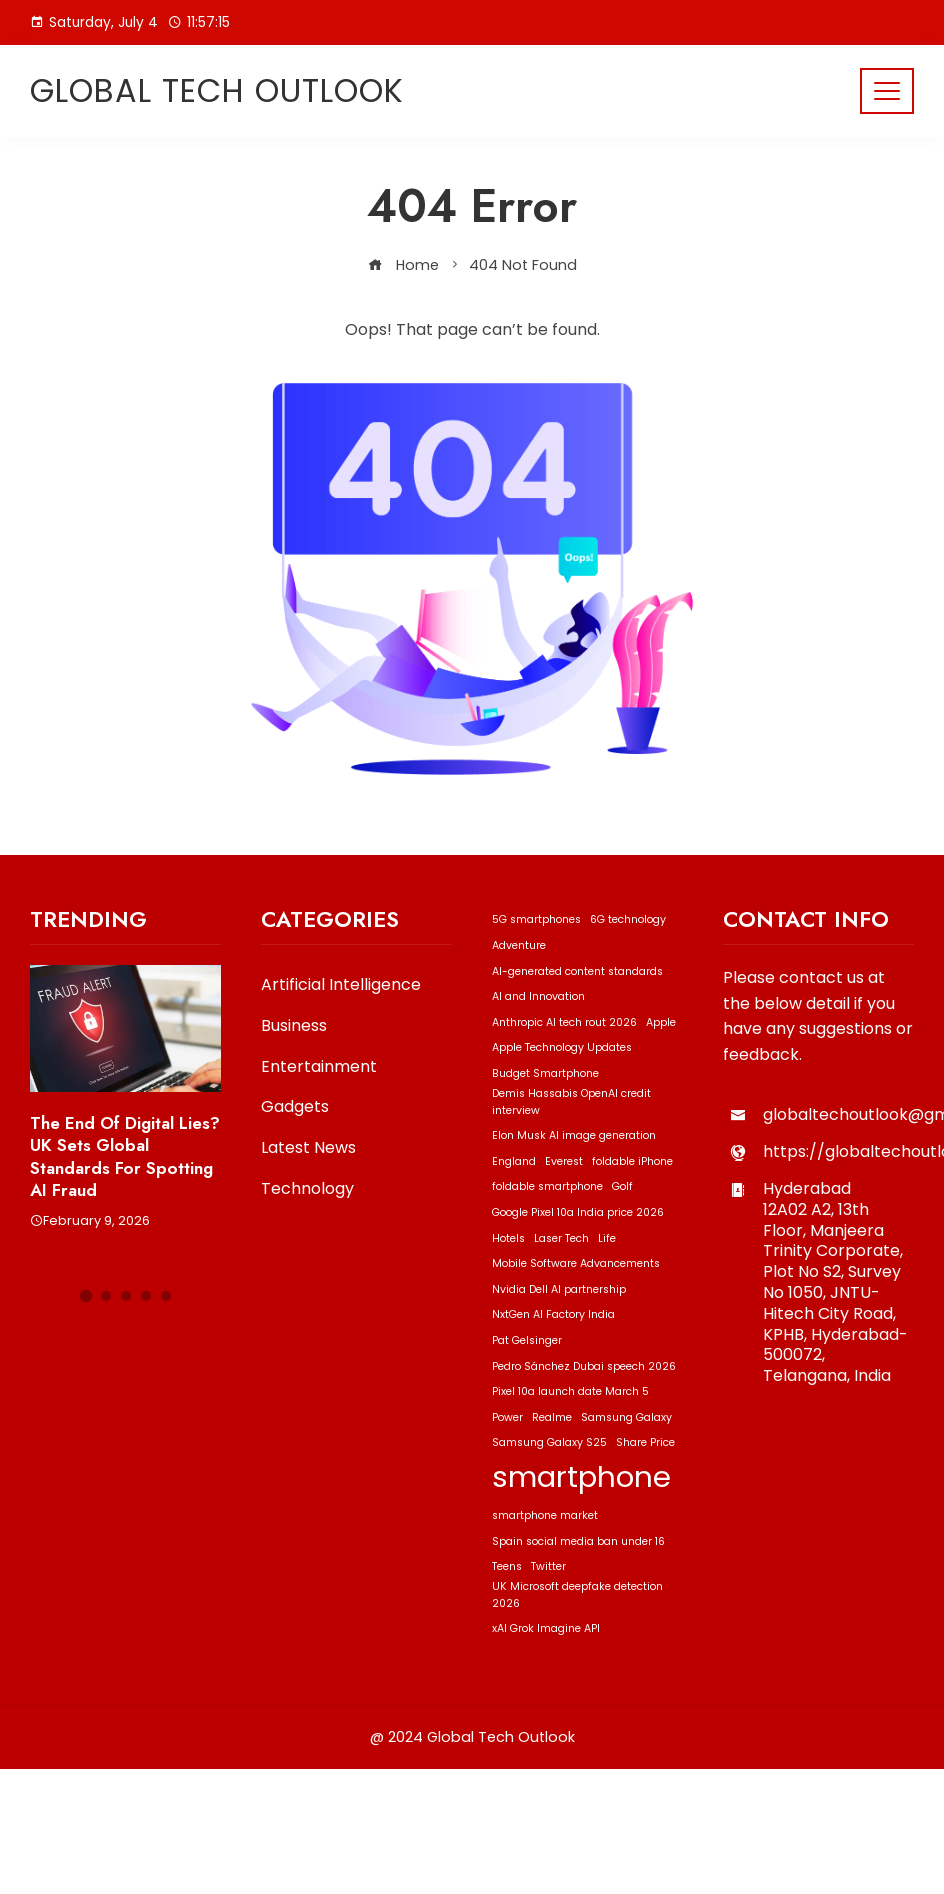 This screenshot has width=944, height=1894. What do you see at coordinates (548, 1566) in the screenshot?
I see `Twitter [Twitter (1 item)]` at bounding box center [548, 1566].